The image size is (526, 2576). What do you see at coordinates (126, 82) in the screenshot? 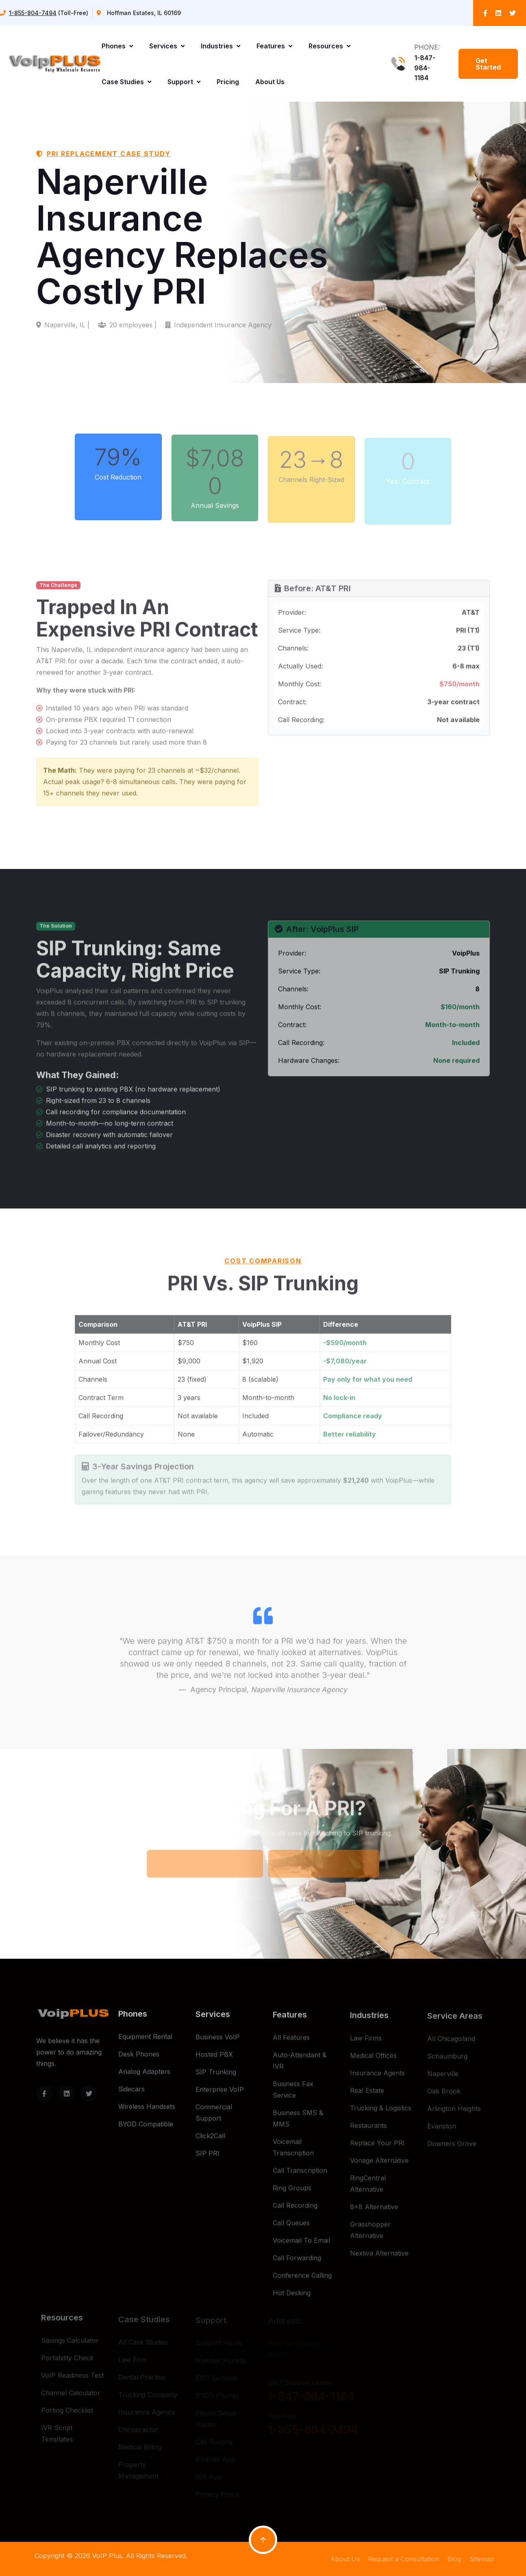
I see `Case Studies` at bounding box center [126, 82].